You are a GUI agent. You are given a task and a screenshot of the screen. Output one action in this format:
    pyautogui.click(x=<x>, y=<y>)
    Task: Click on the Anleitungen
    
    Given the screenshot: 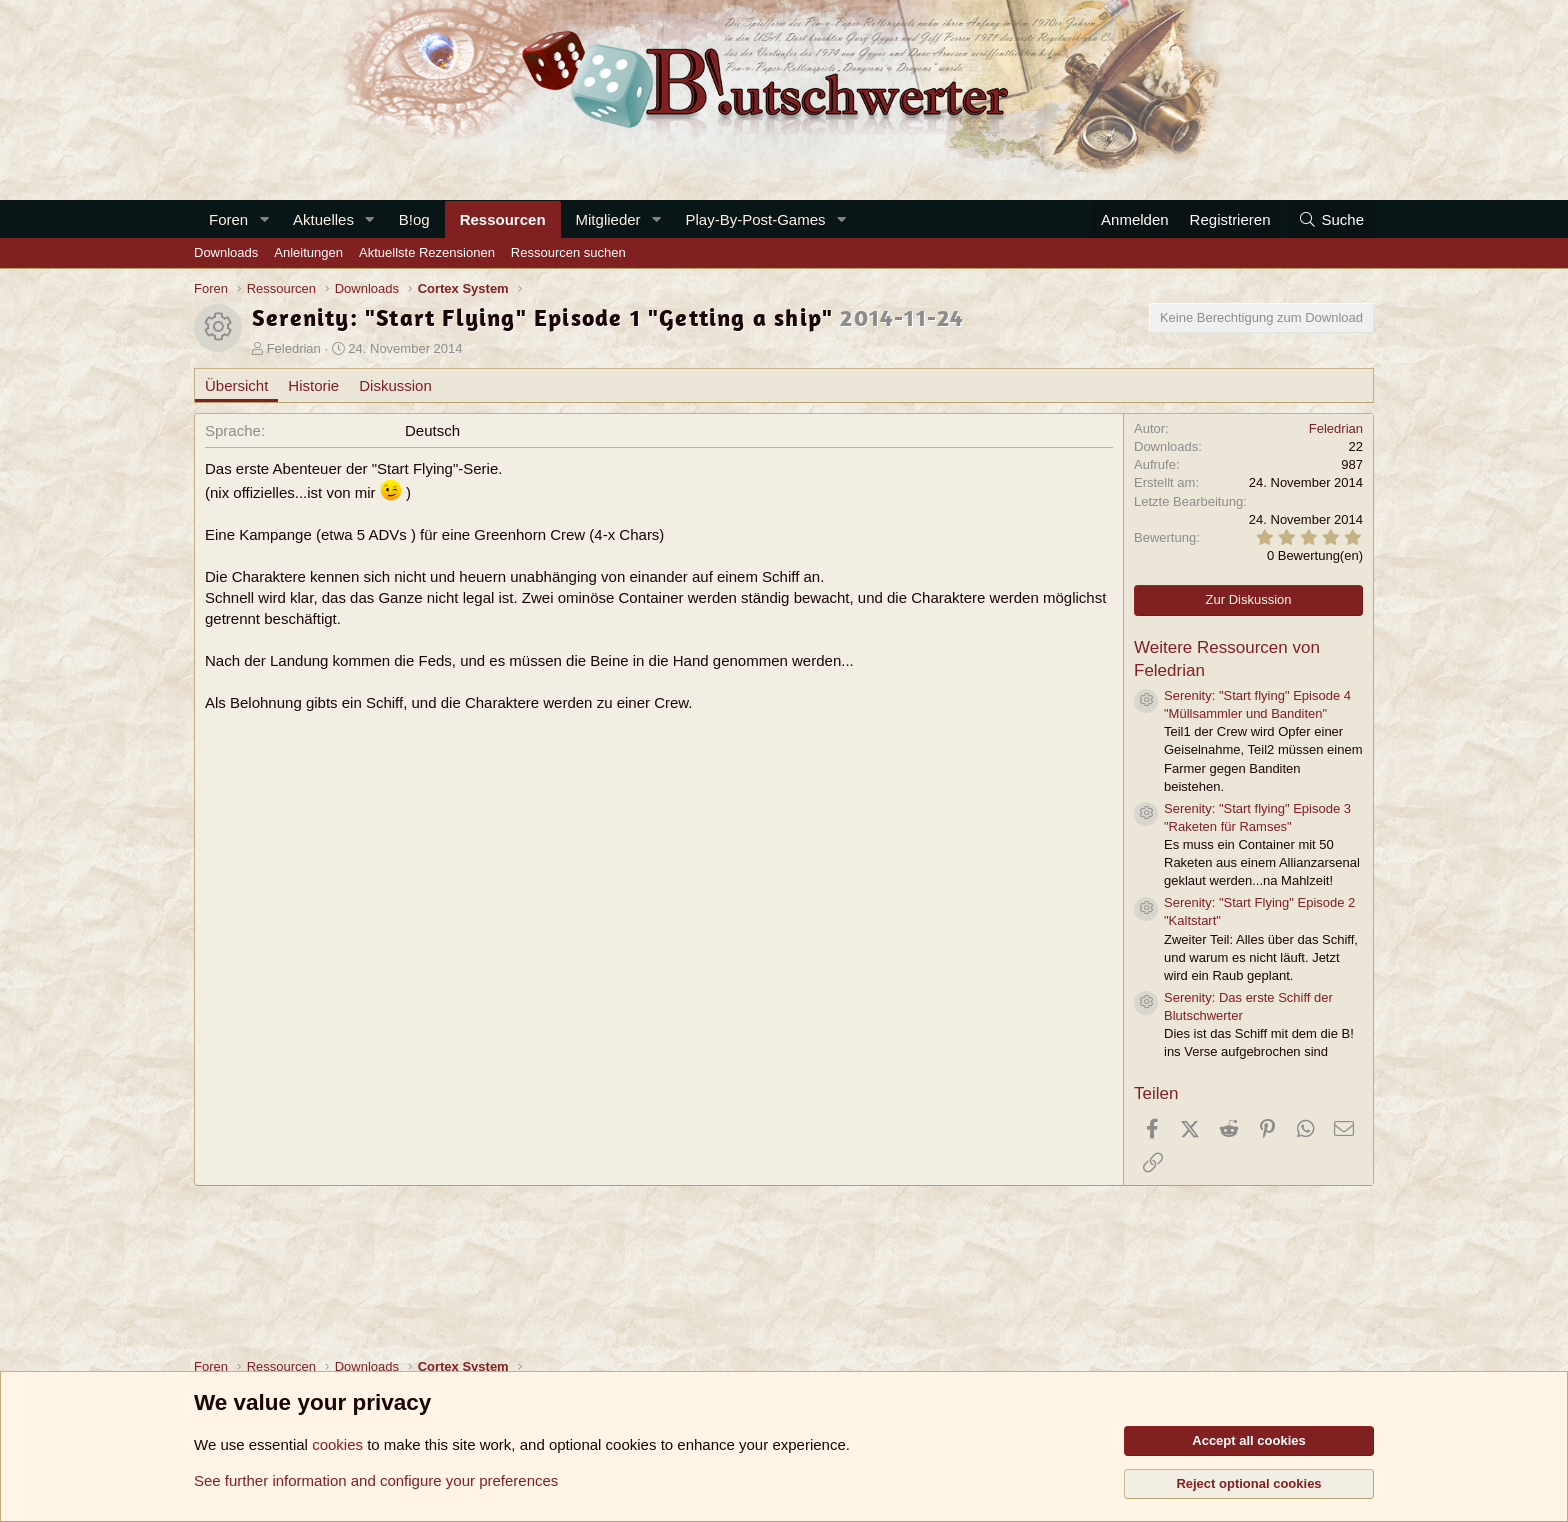 What is the action you would take?
    pyautogui.click(x=308, y=252)
    